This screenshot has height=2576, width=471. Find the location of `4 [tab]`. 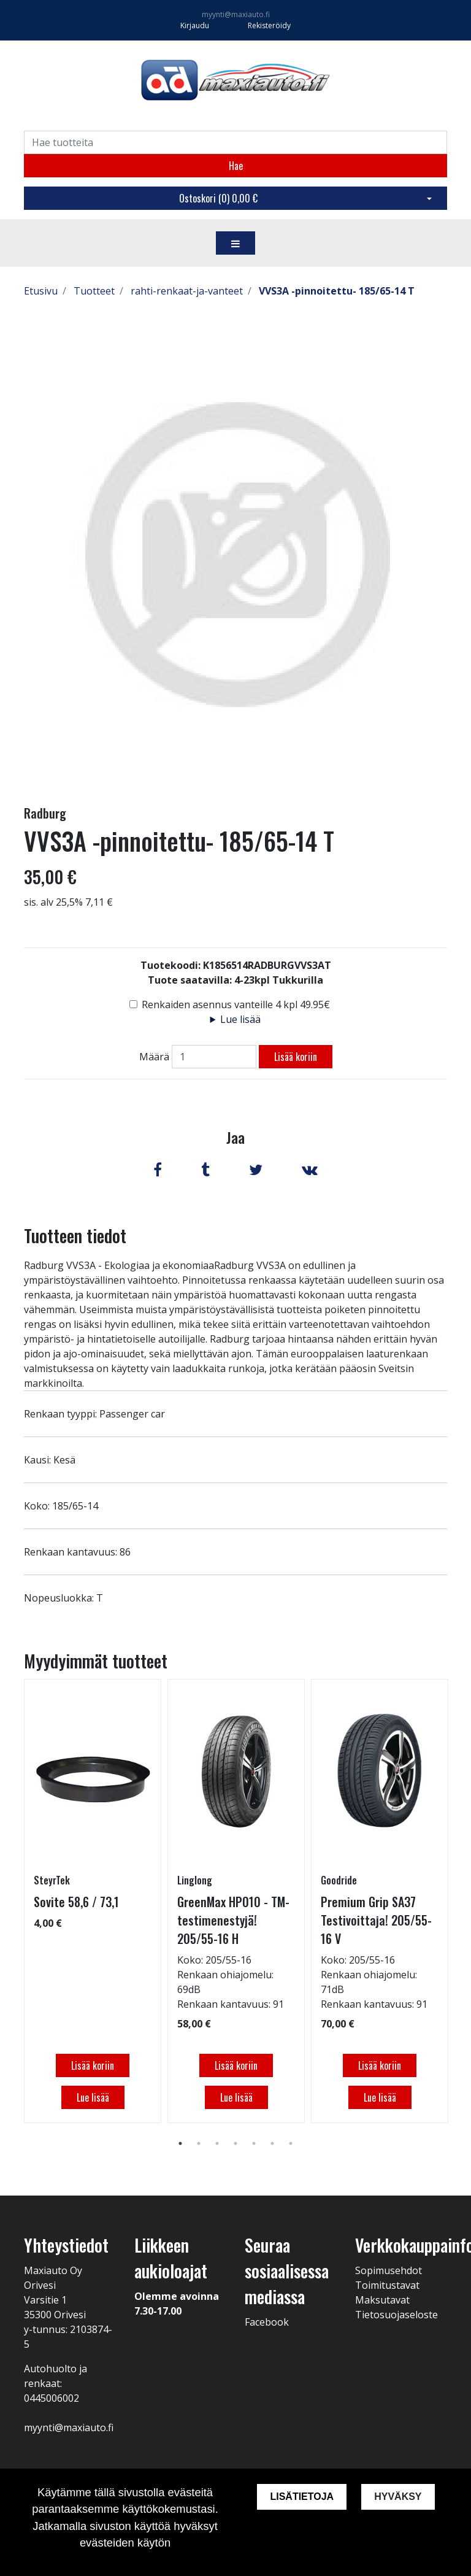

4 [tab] is located at coordinates (235, 2143).